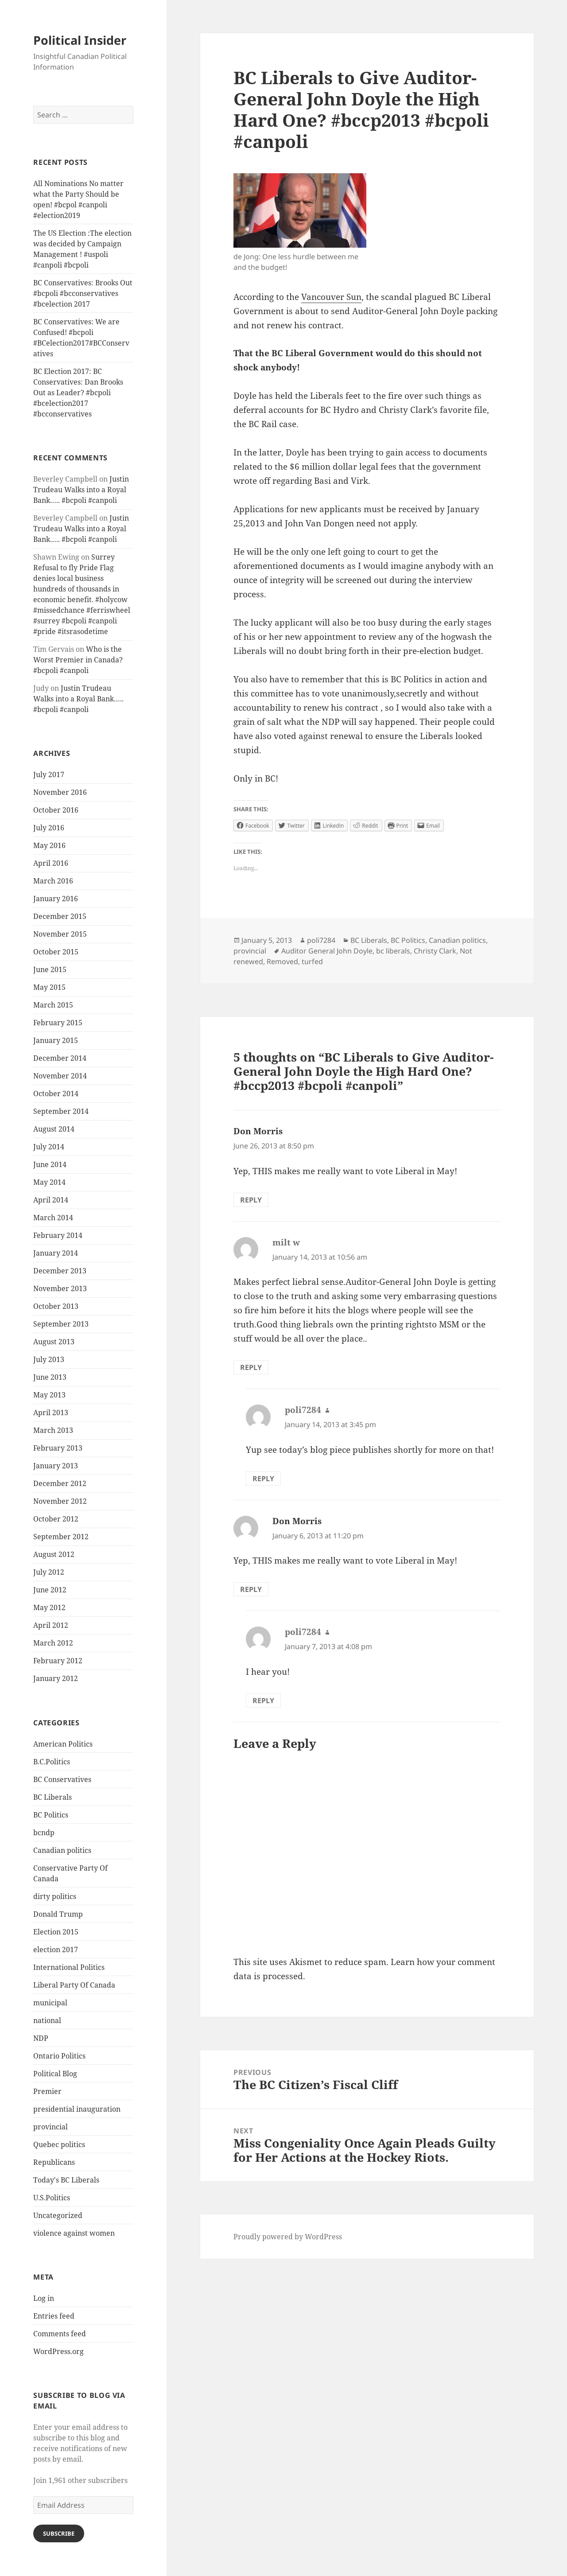  I want to click on October 2013, so click(55, 1306).